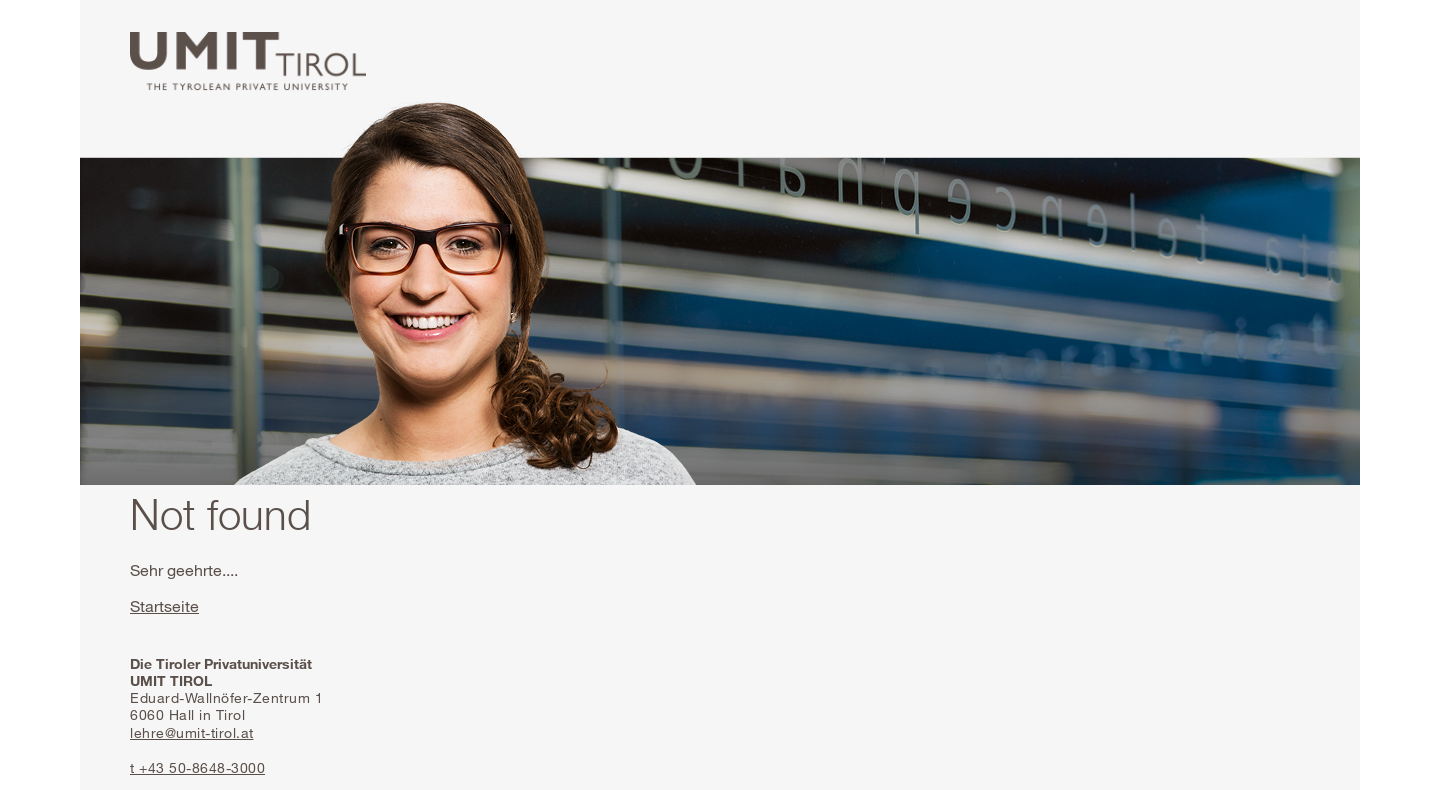  What do you see at coordinates (192, 732) in the screenshot?
I see `lehre@umit-tirol.at` at bounding box center [192, 732].